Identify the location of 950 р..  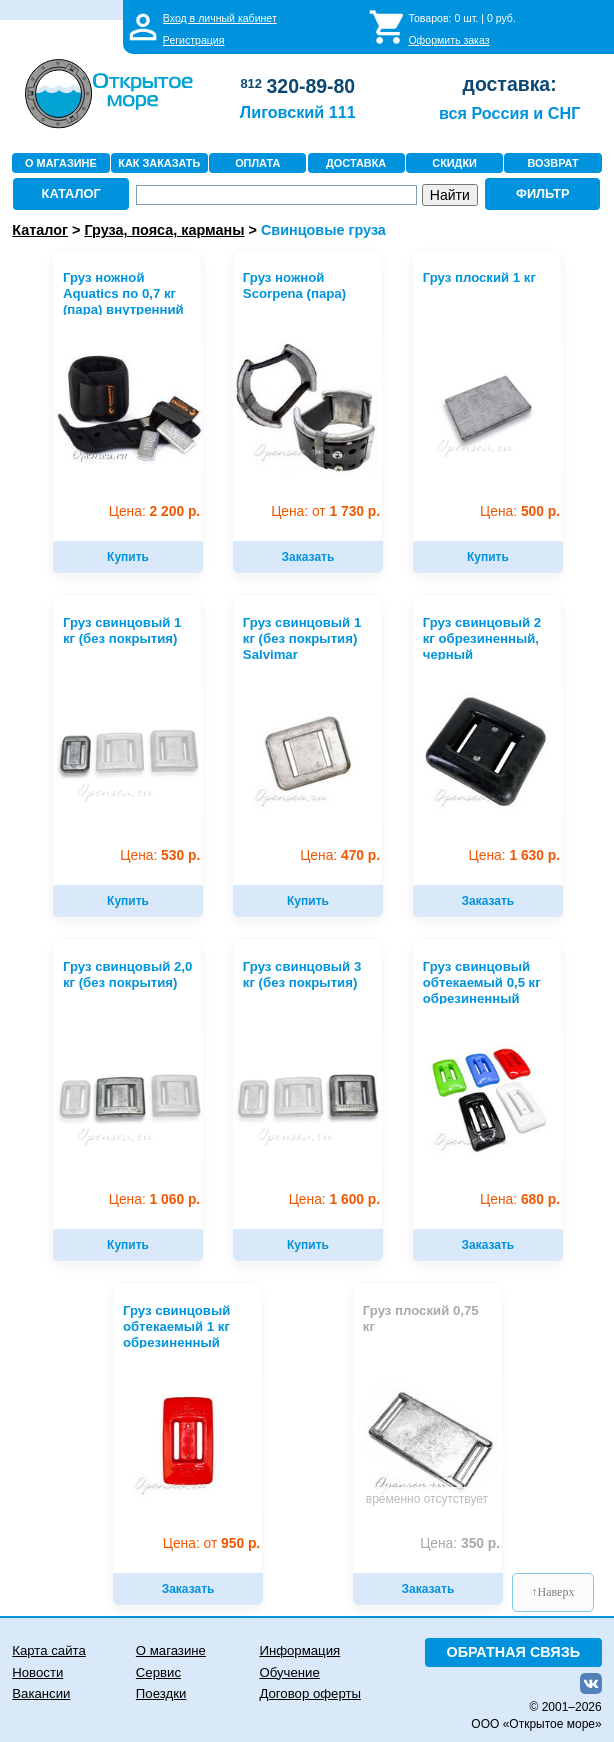
(211, 1543).